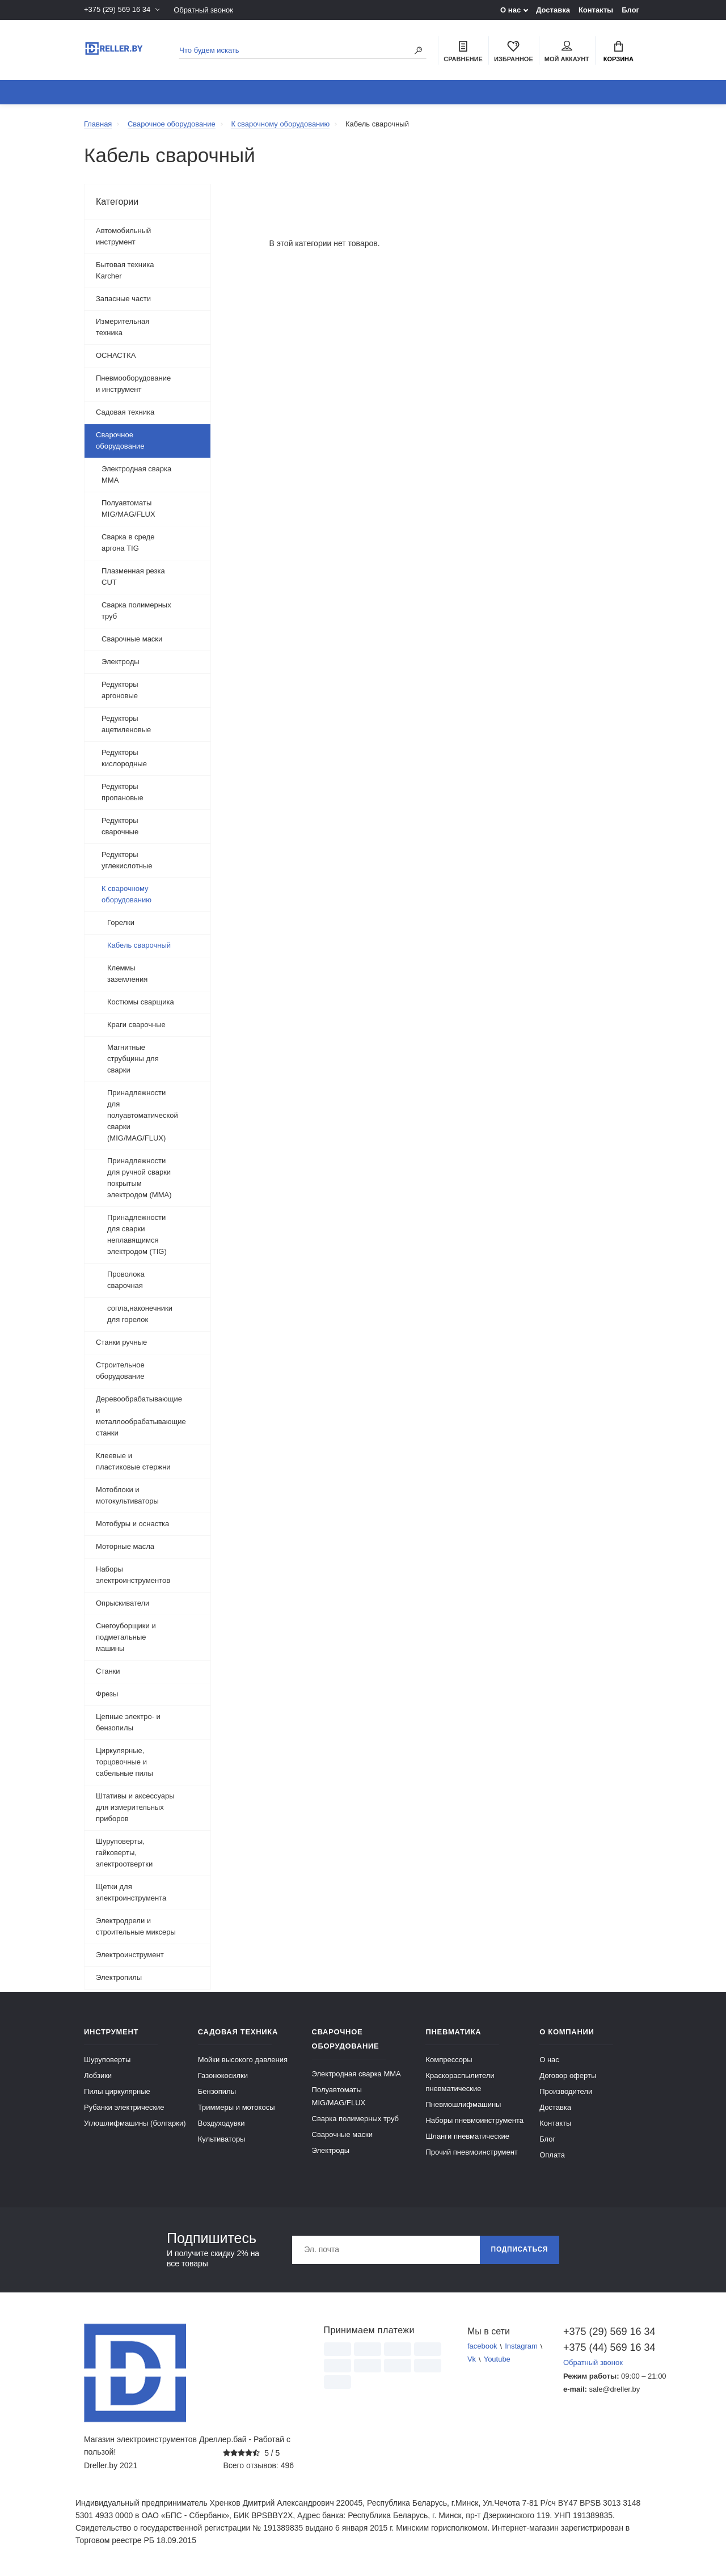 The image size is (726, 2576). What do you see at coordinates (510, 10) in the screenshot?
I see `О нас` at bounding box center [510, 10].